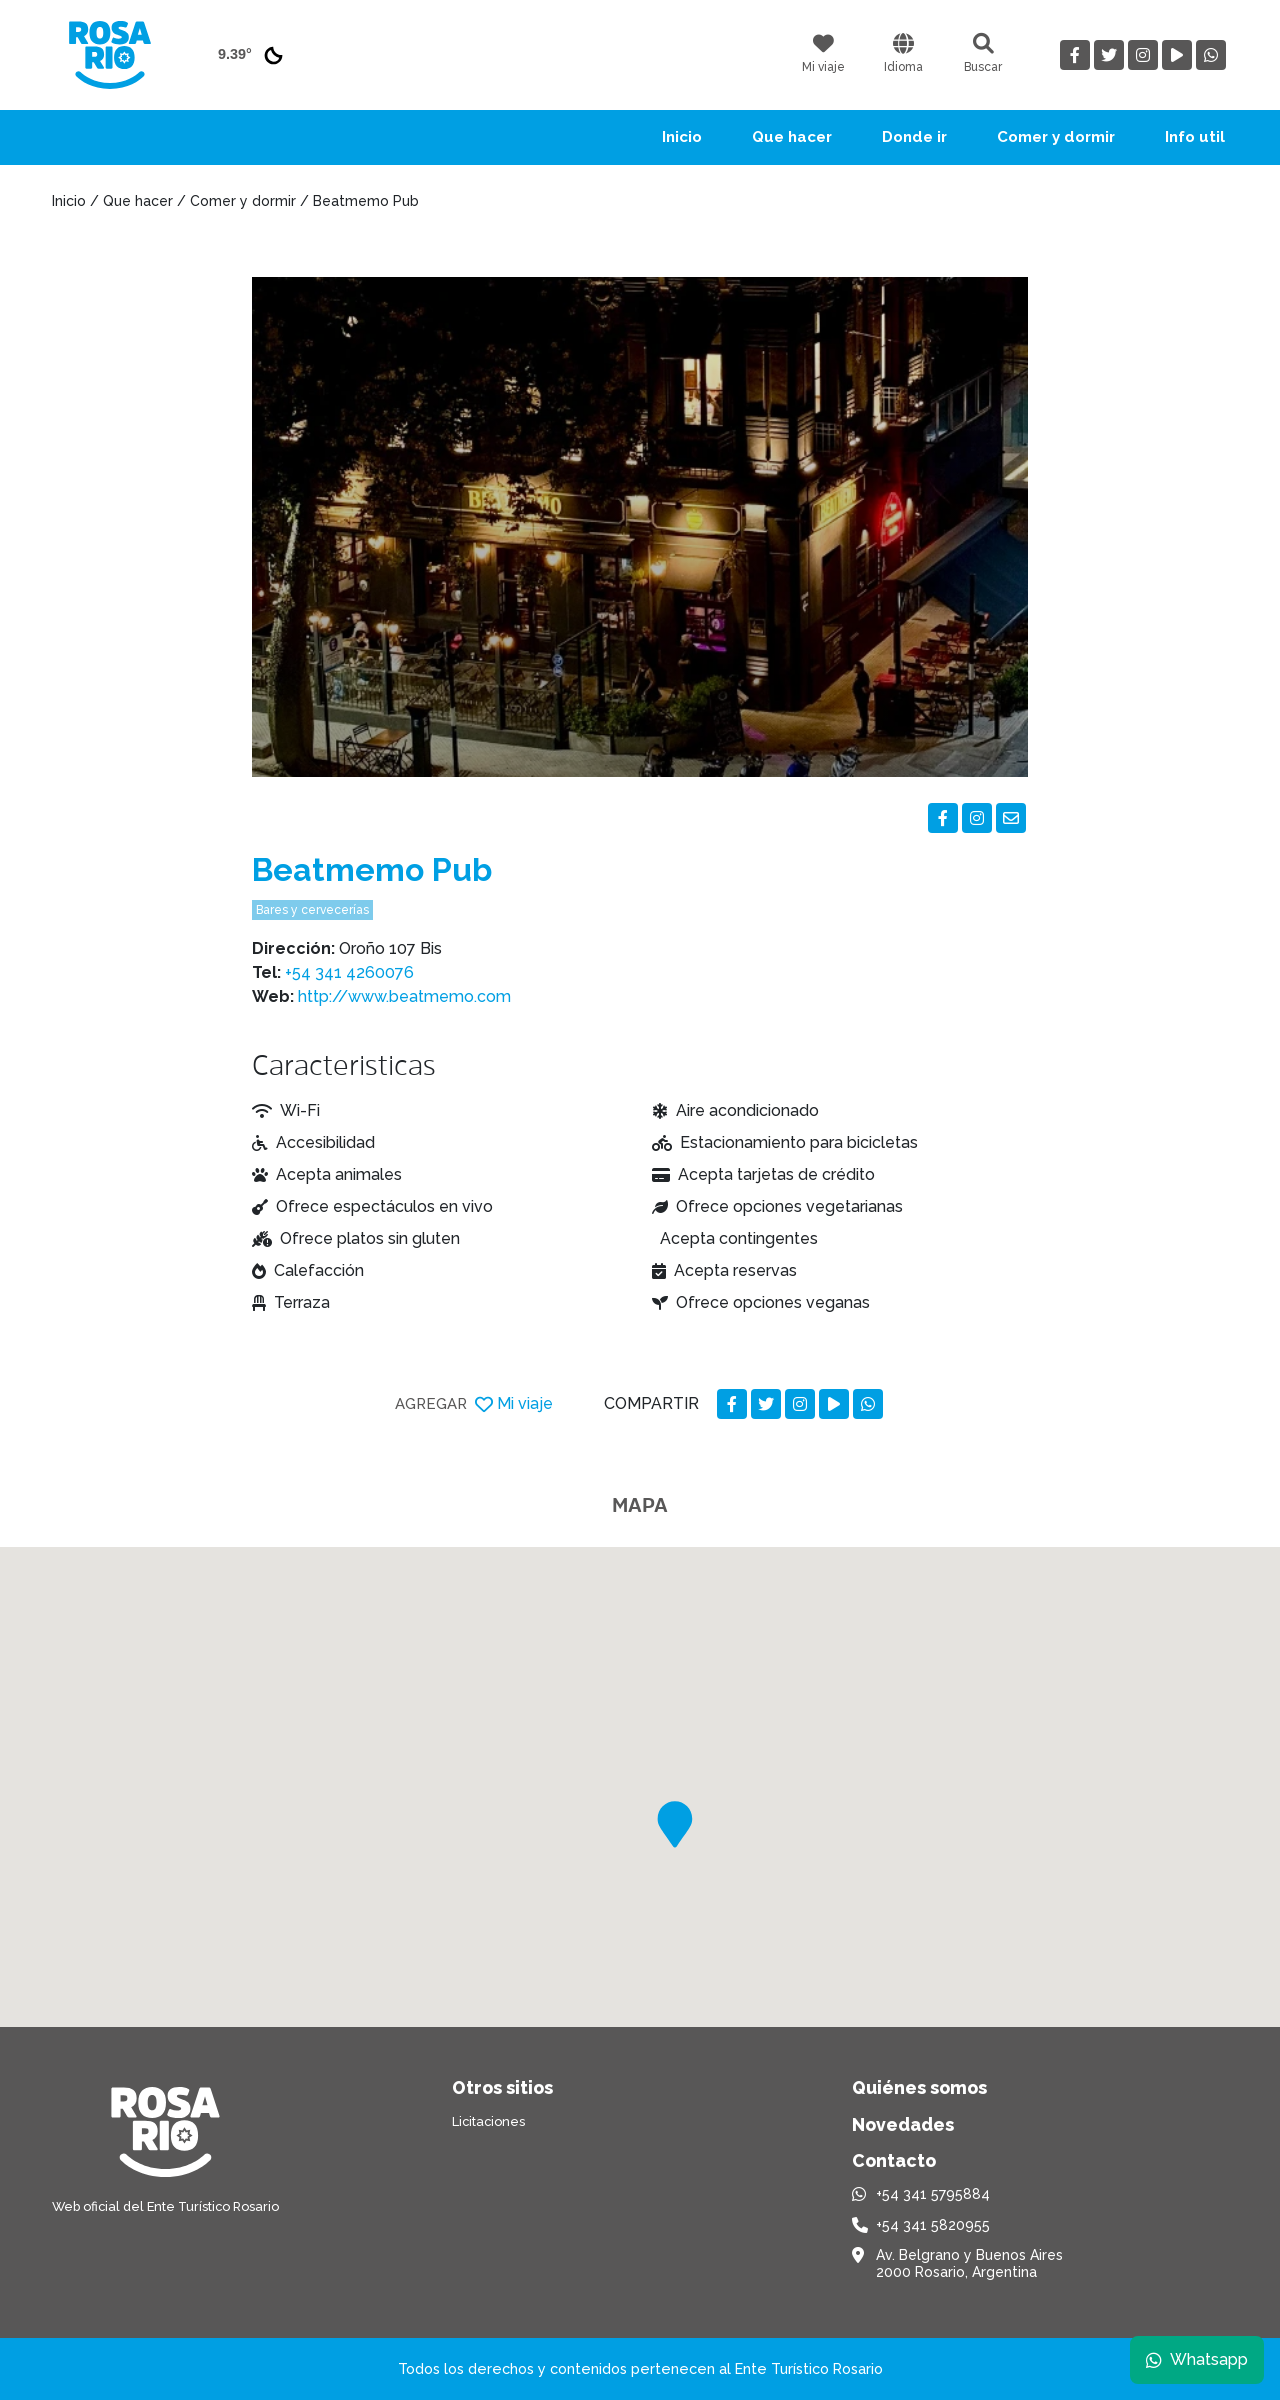 Image resolution: width=1280 pixels, height=2400 pixels. What do you see at coordinates (349, 972) in the screenshot?
I see `+54 341 4260076` at bounding box center [349, 972].